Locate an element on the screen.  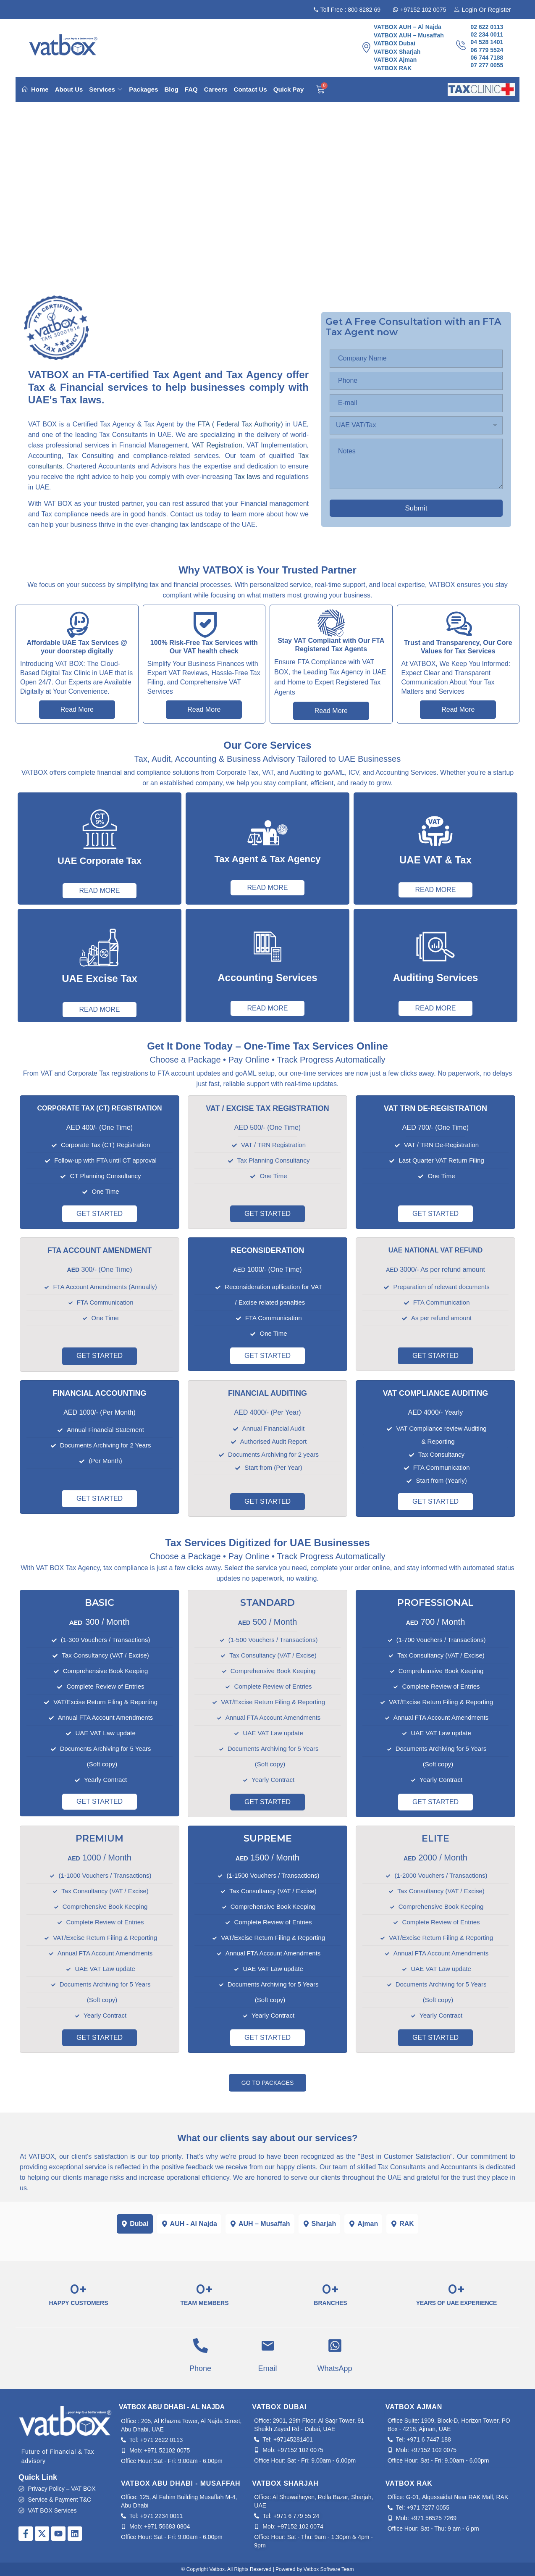
Packages is located at coordinates (143, 89).